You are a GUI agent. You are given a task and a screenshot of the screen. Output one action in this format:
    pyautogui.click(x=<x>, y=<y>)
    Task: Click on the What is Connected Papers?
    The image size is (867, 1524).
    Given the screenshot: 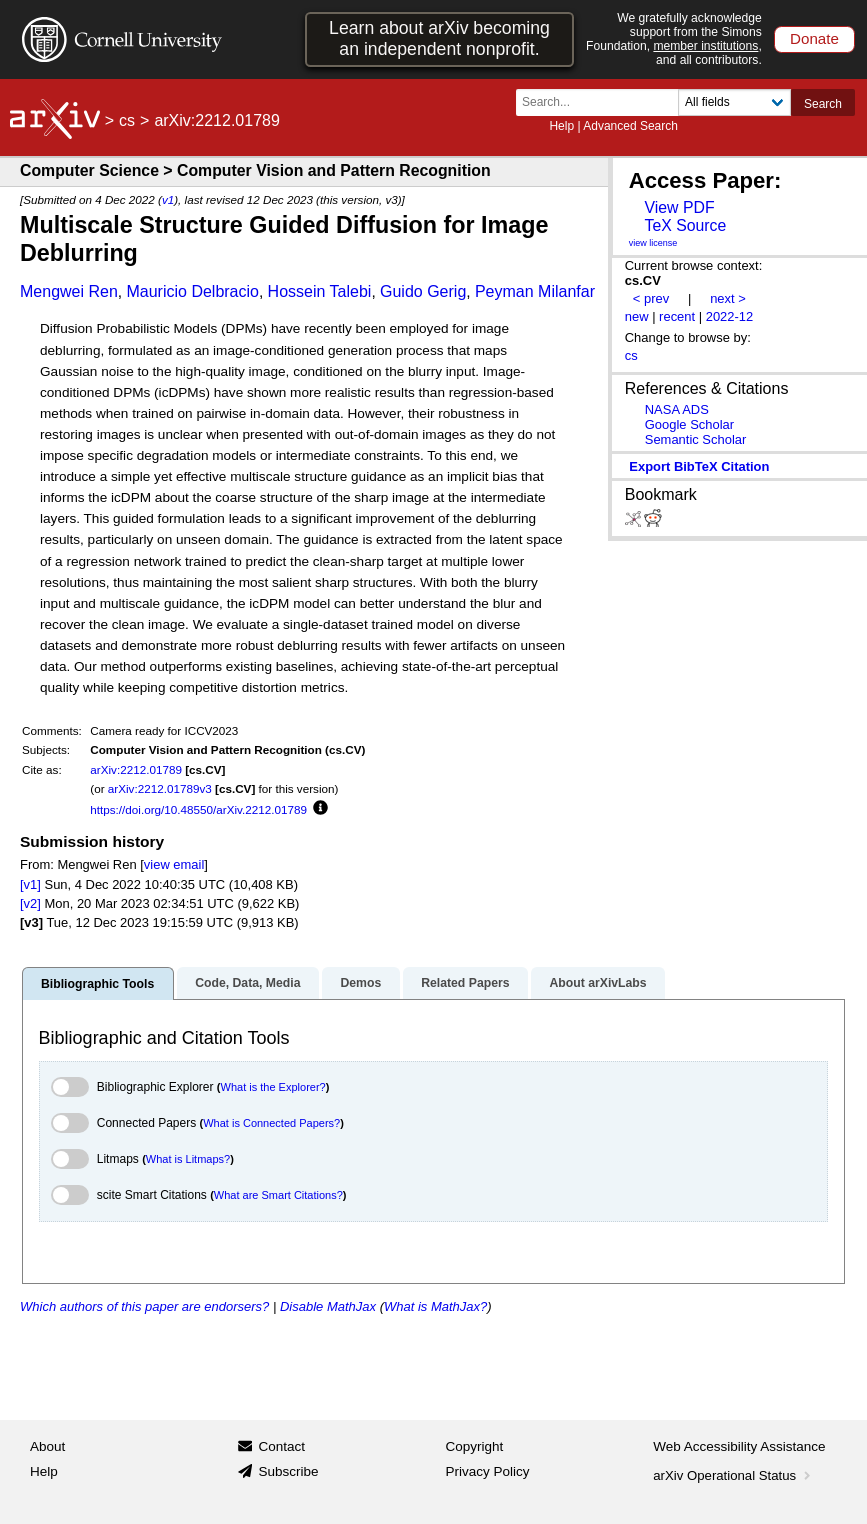 What is the action you would take?
    pyautogui.click(x=271, y=1123)
    